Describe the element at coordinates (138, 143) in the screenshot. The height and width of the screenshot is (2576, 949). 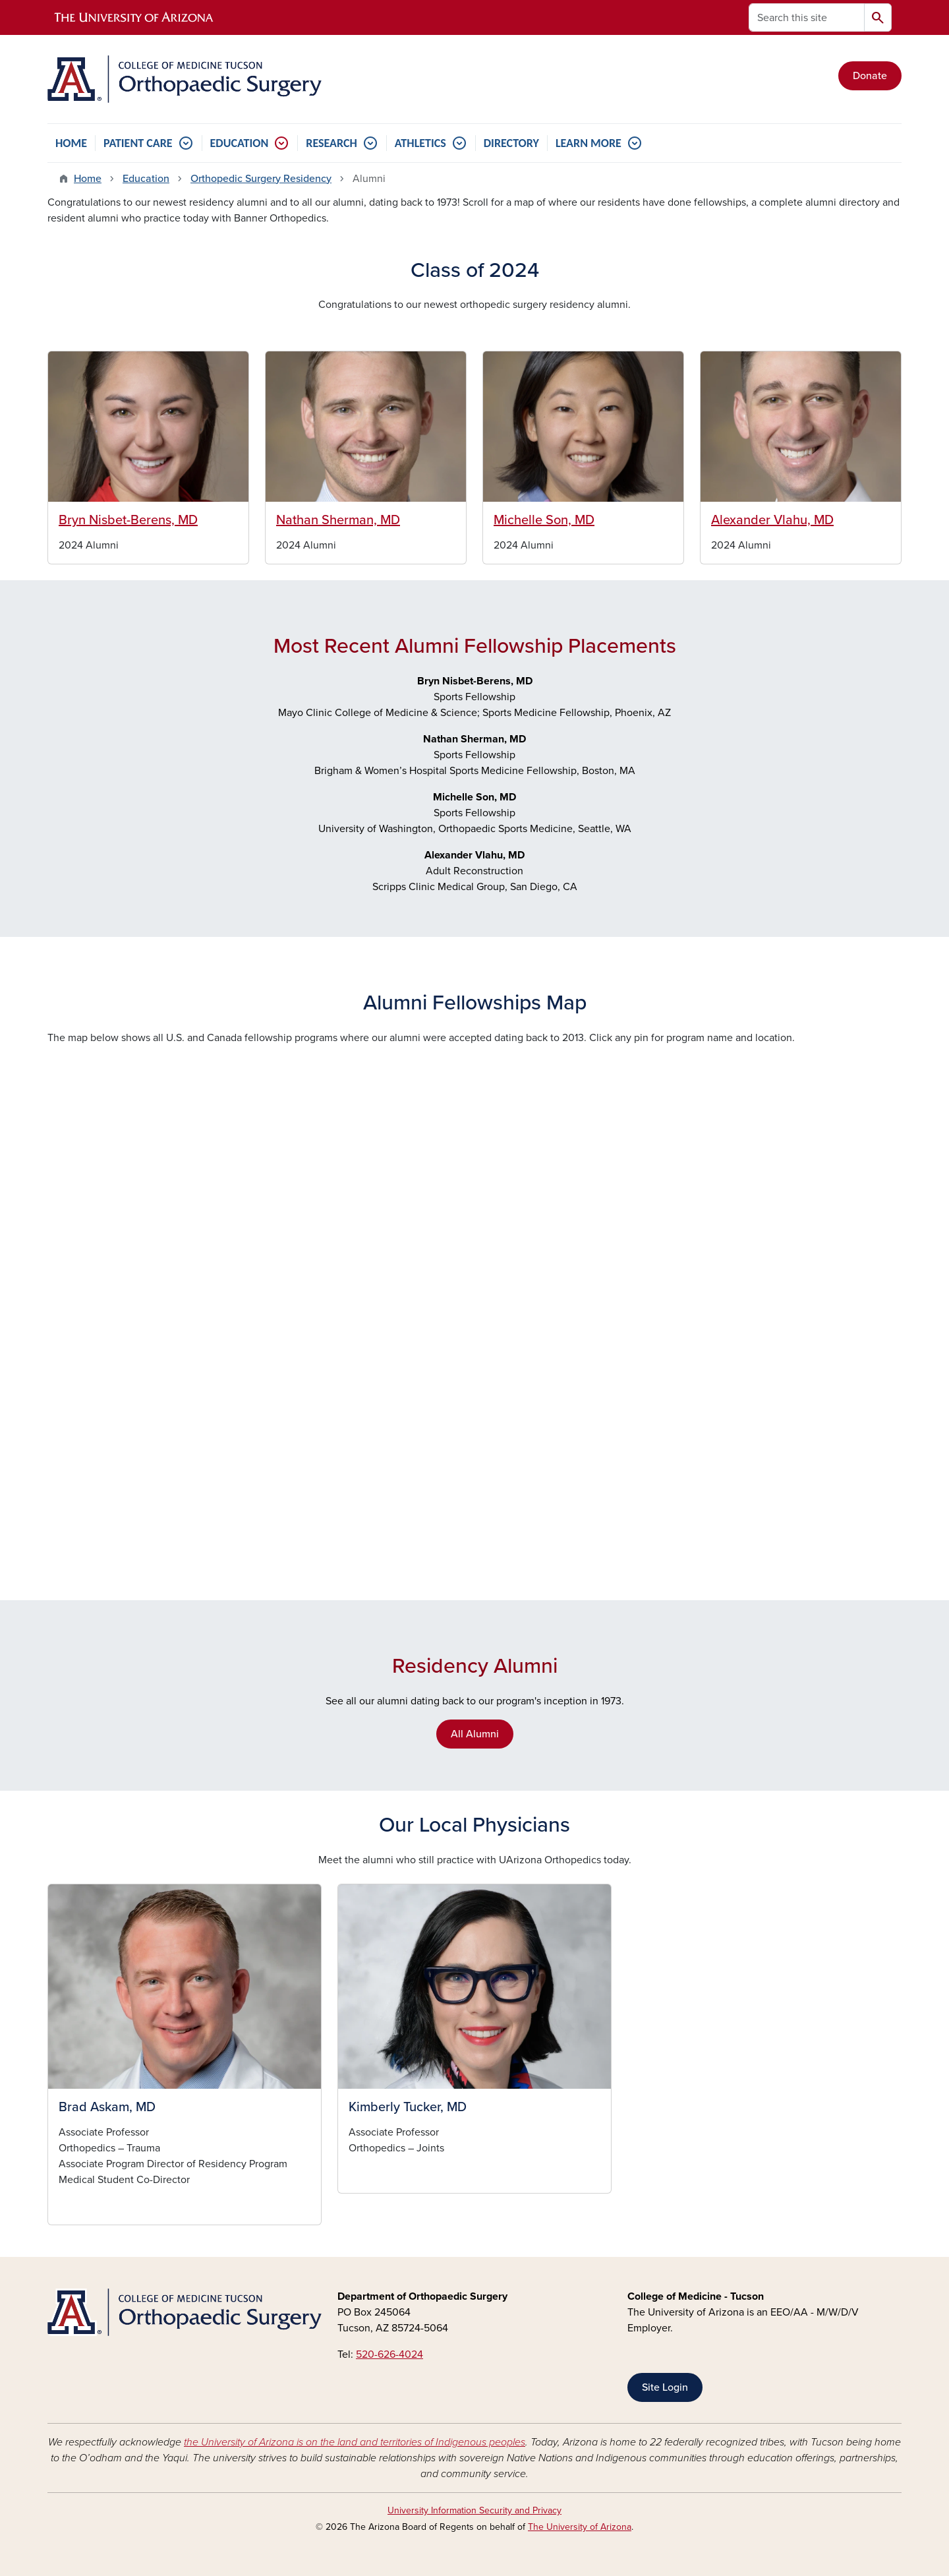
I see `PATIENT CARE` at that location.